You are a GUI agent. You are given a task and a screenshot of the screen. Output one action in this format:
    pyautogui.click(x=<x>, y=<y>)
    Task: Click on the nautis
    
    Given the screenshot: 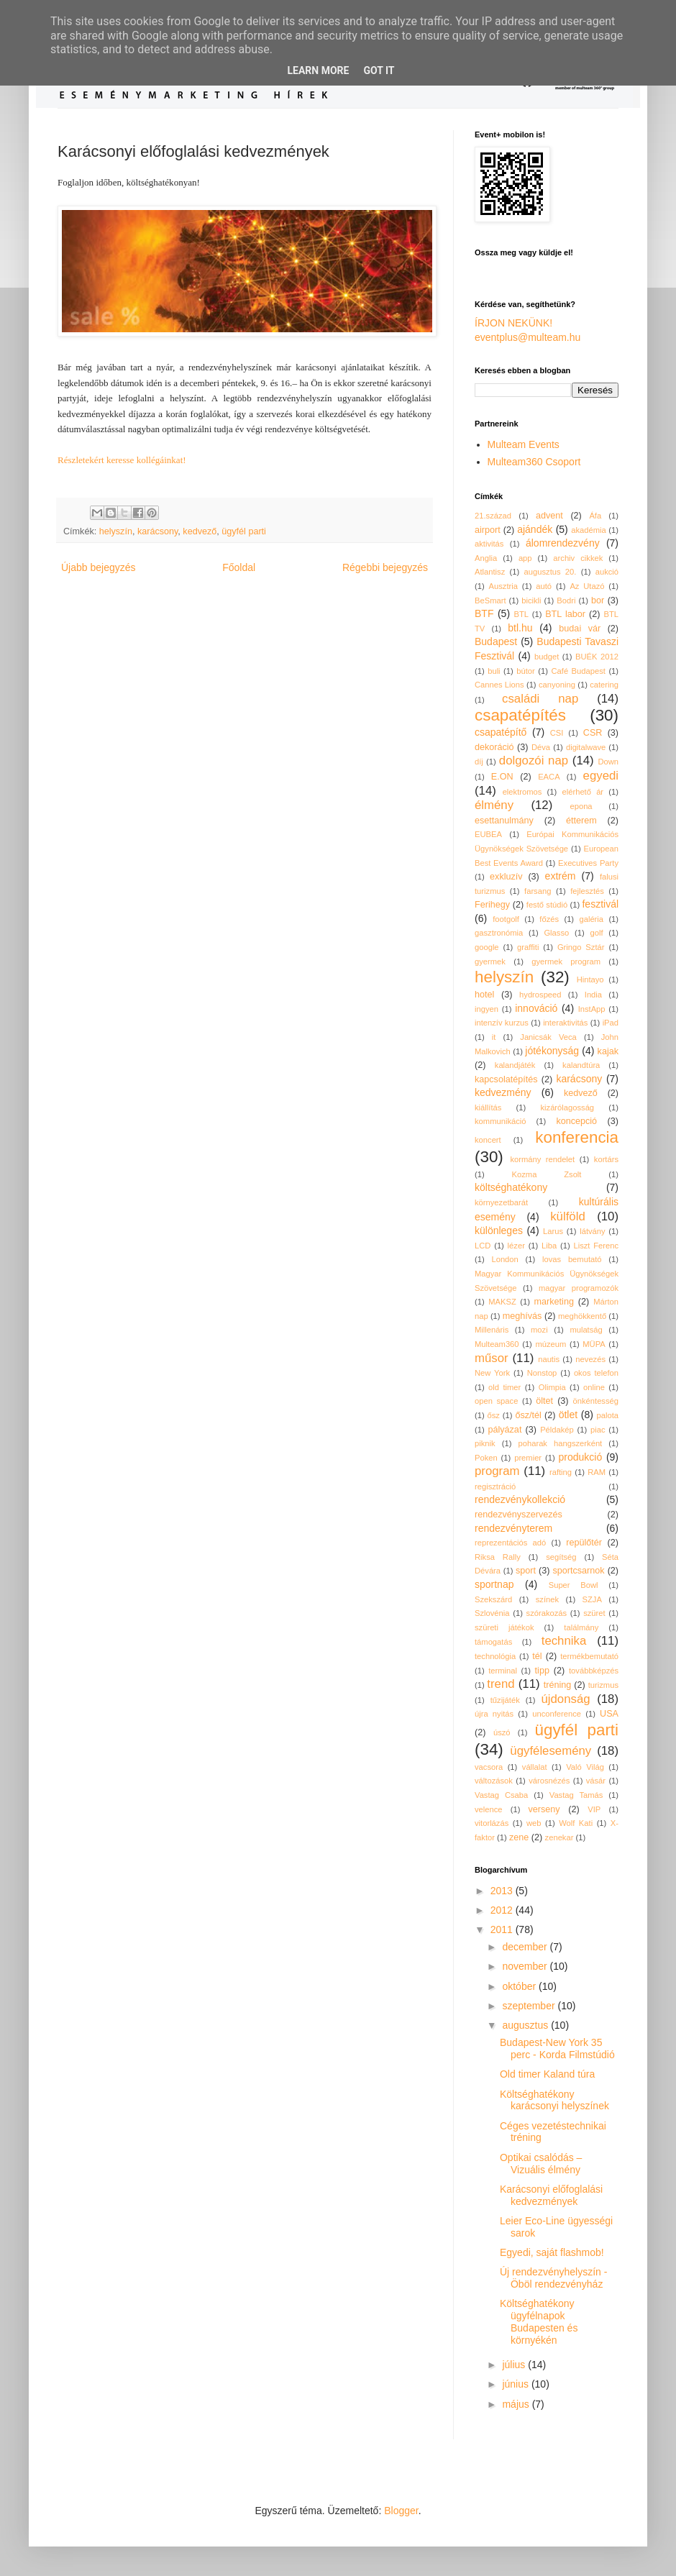 What is the action you would take?
    pyautogui.click(x=548, y=1359)
    